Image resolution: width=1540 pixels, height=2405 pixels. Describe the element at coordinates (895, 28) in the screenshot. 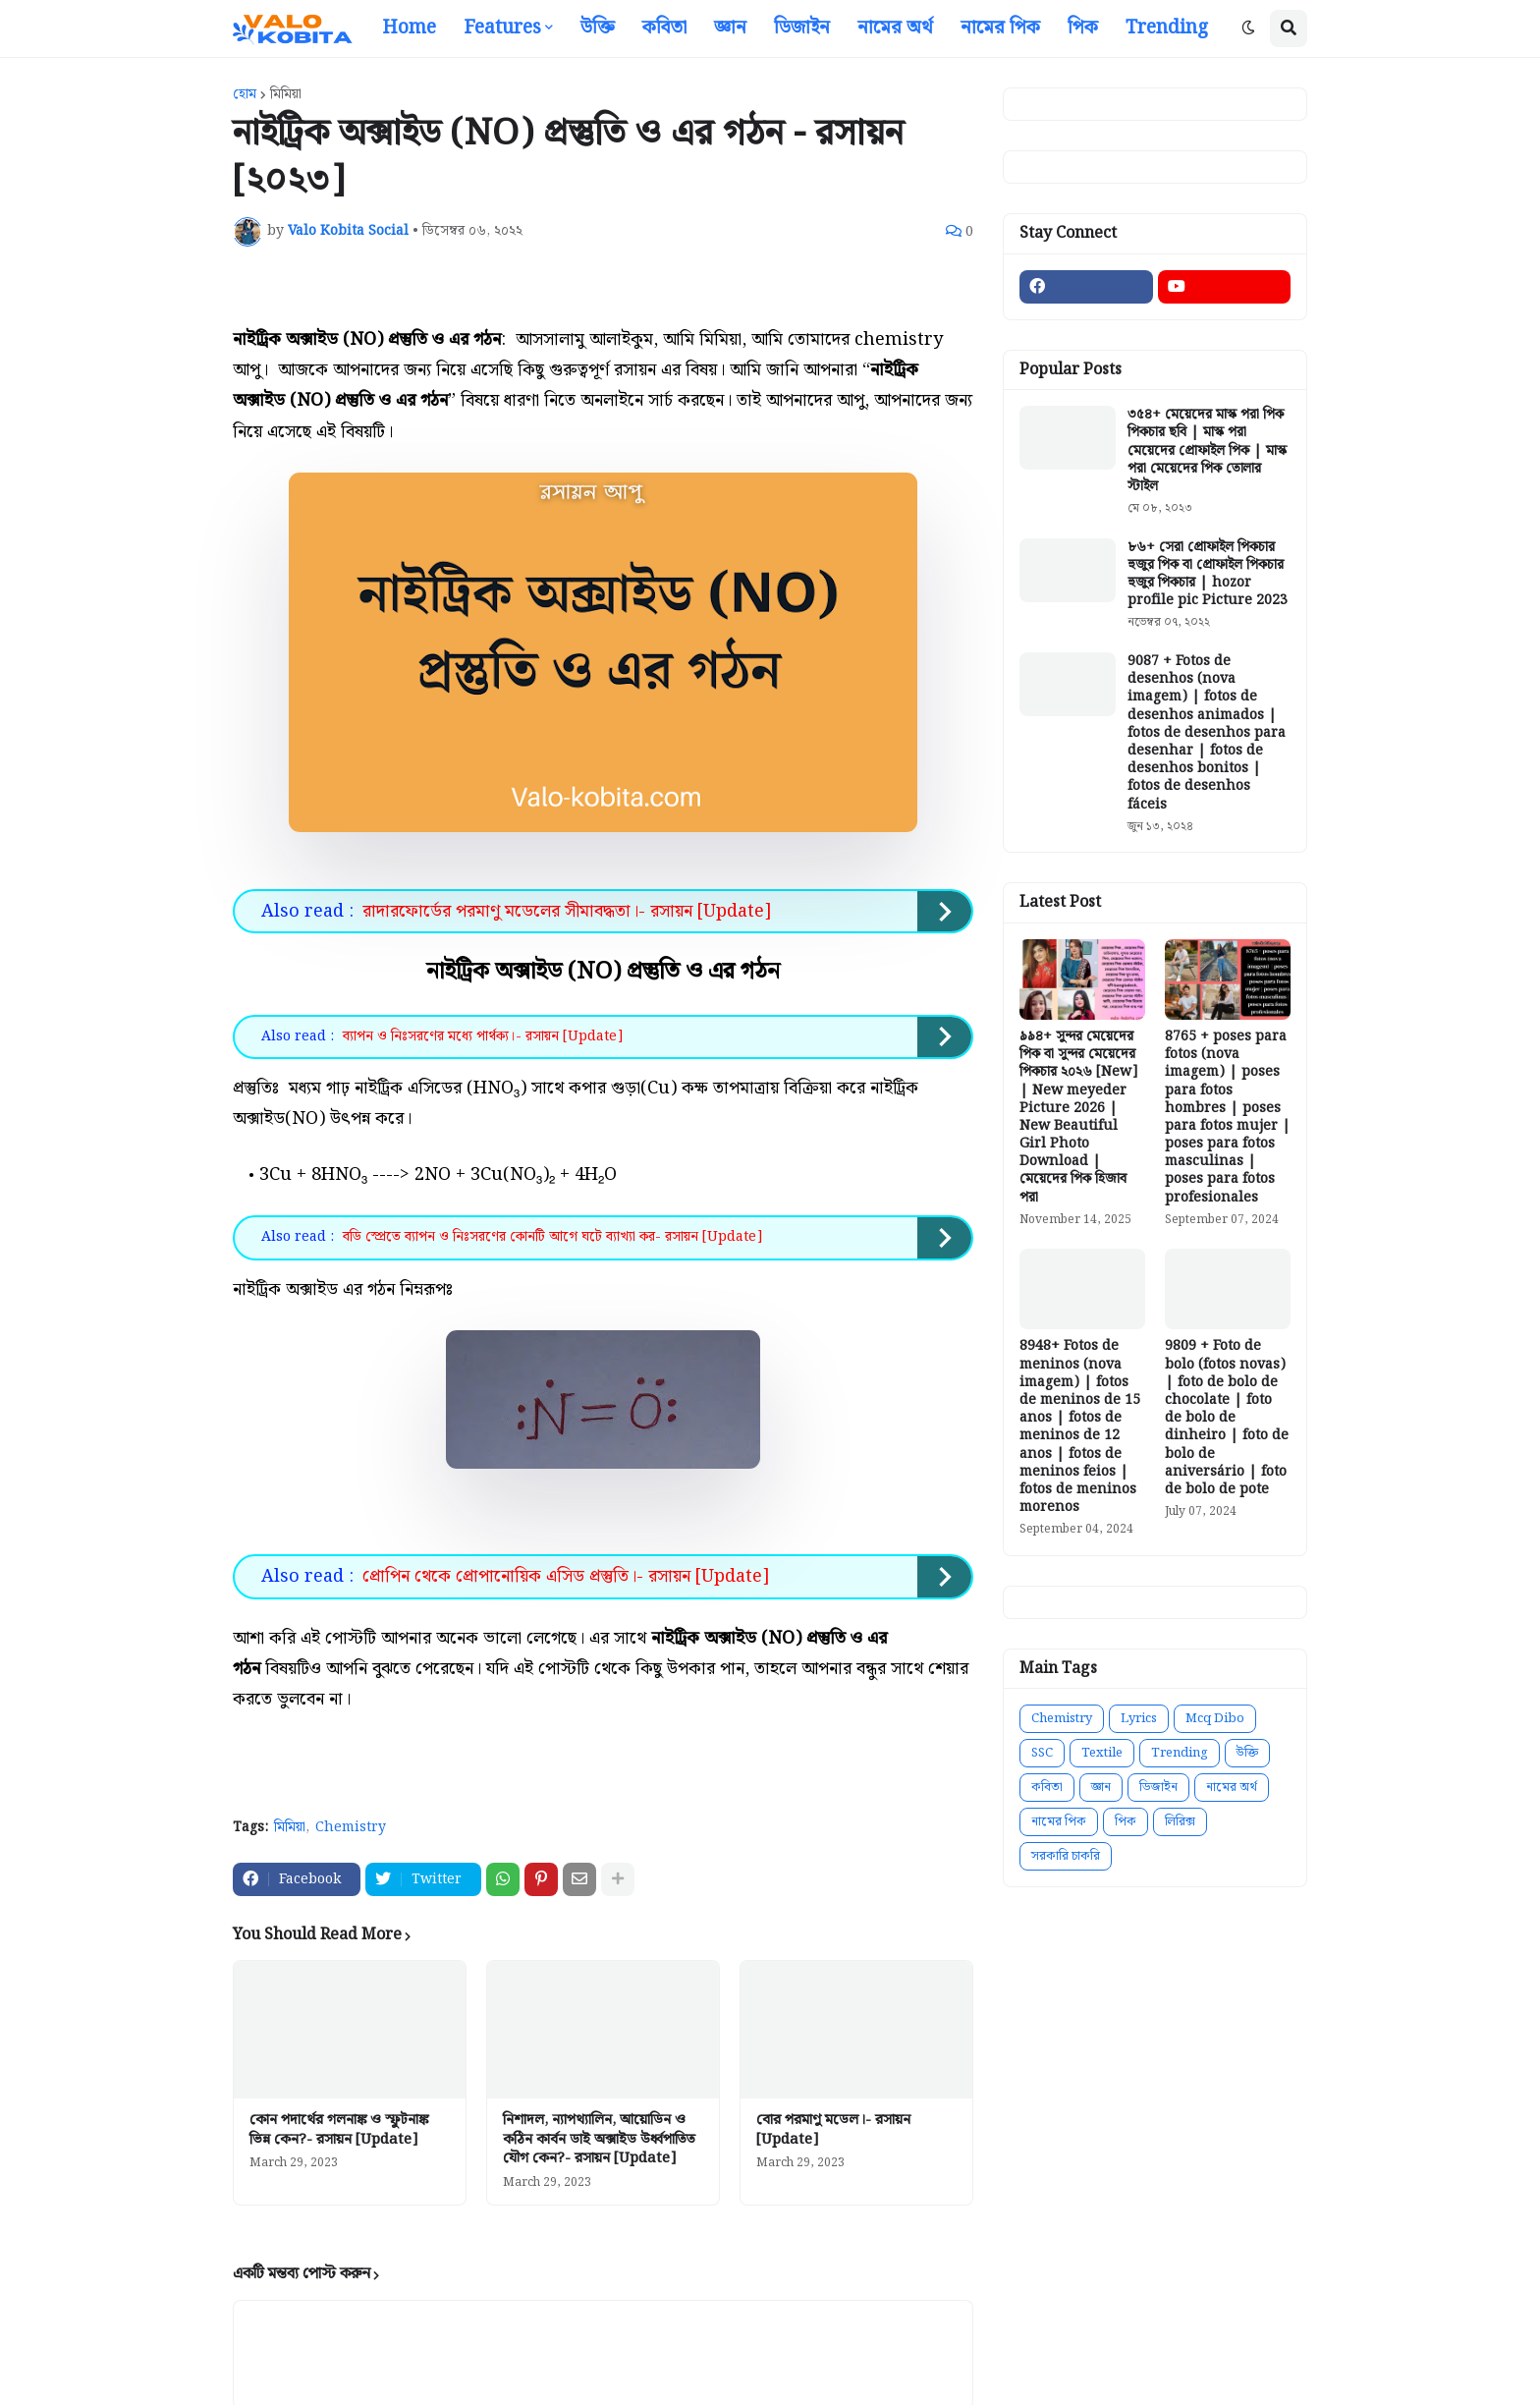

I see `নামের অর্থ [menuitem]` at that location.